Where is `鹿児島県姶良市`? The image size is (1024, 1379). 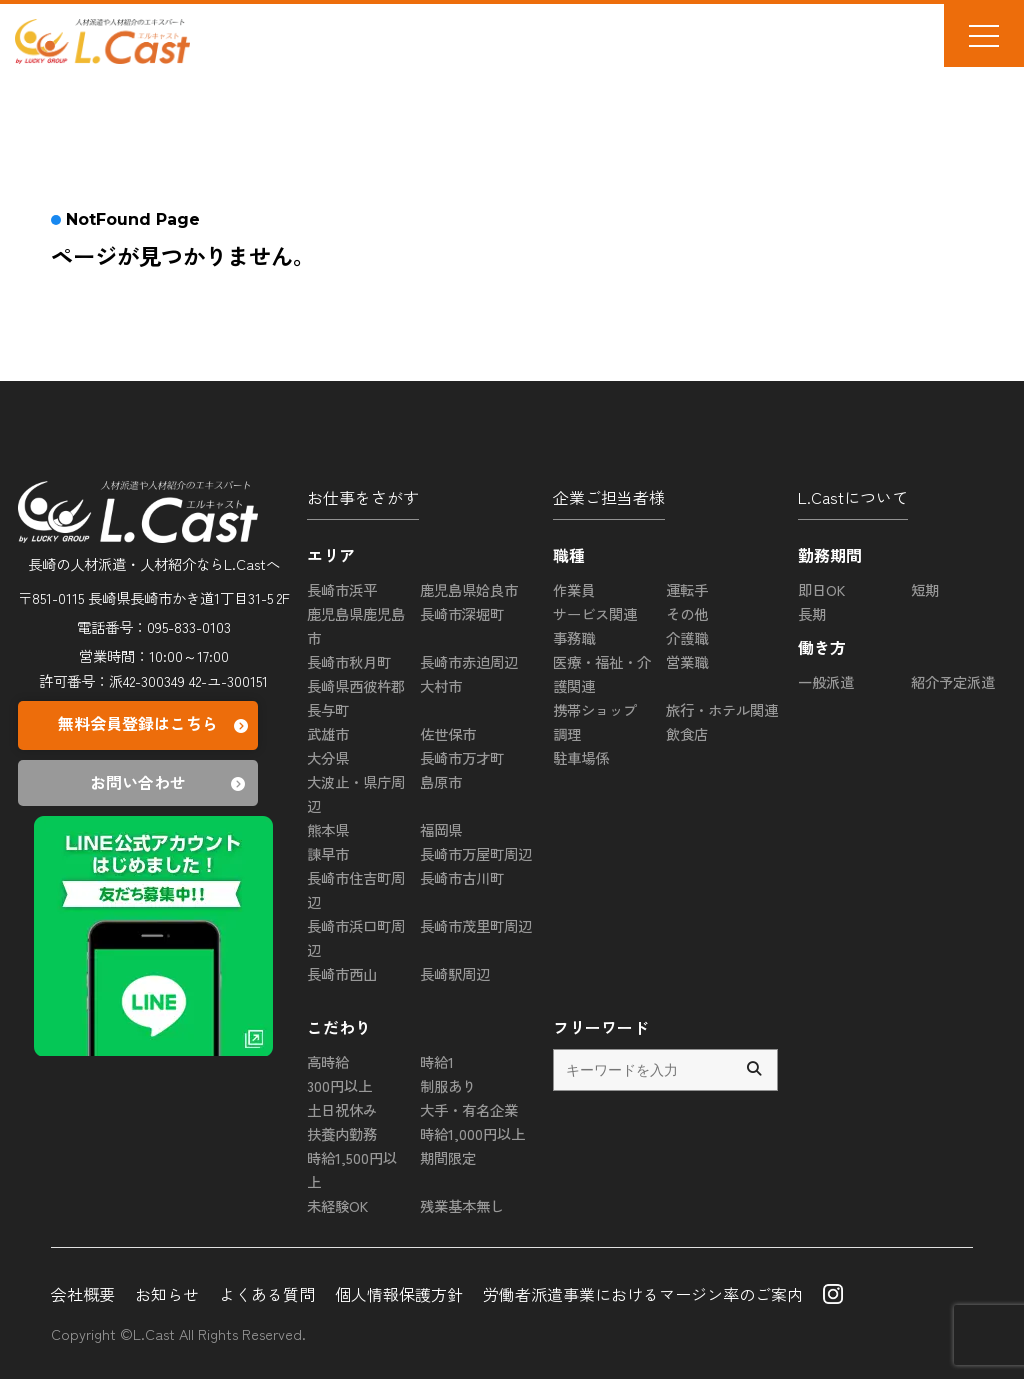 鹿児島県姶良市 is located at coordinates (469, 589).